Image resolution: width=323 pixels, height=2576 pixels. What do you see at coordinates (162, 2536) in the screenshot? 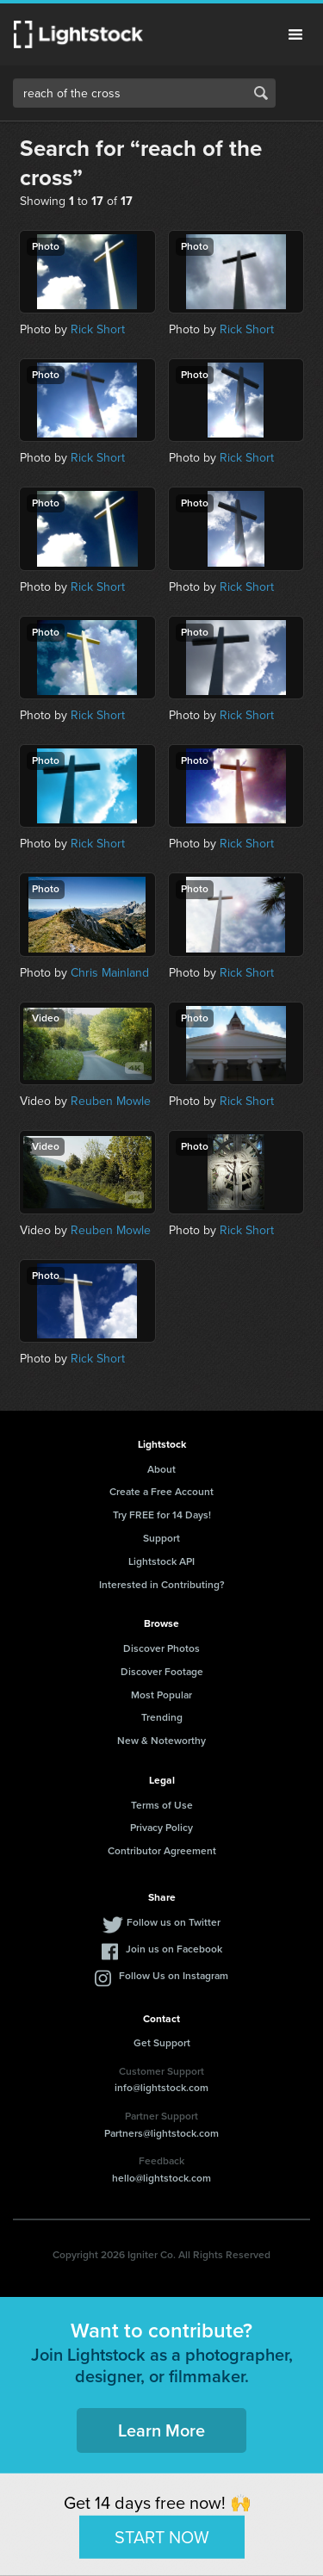
I see `START NOW` at bounding box center [162, 2536].